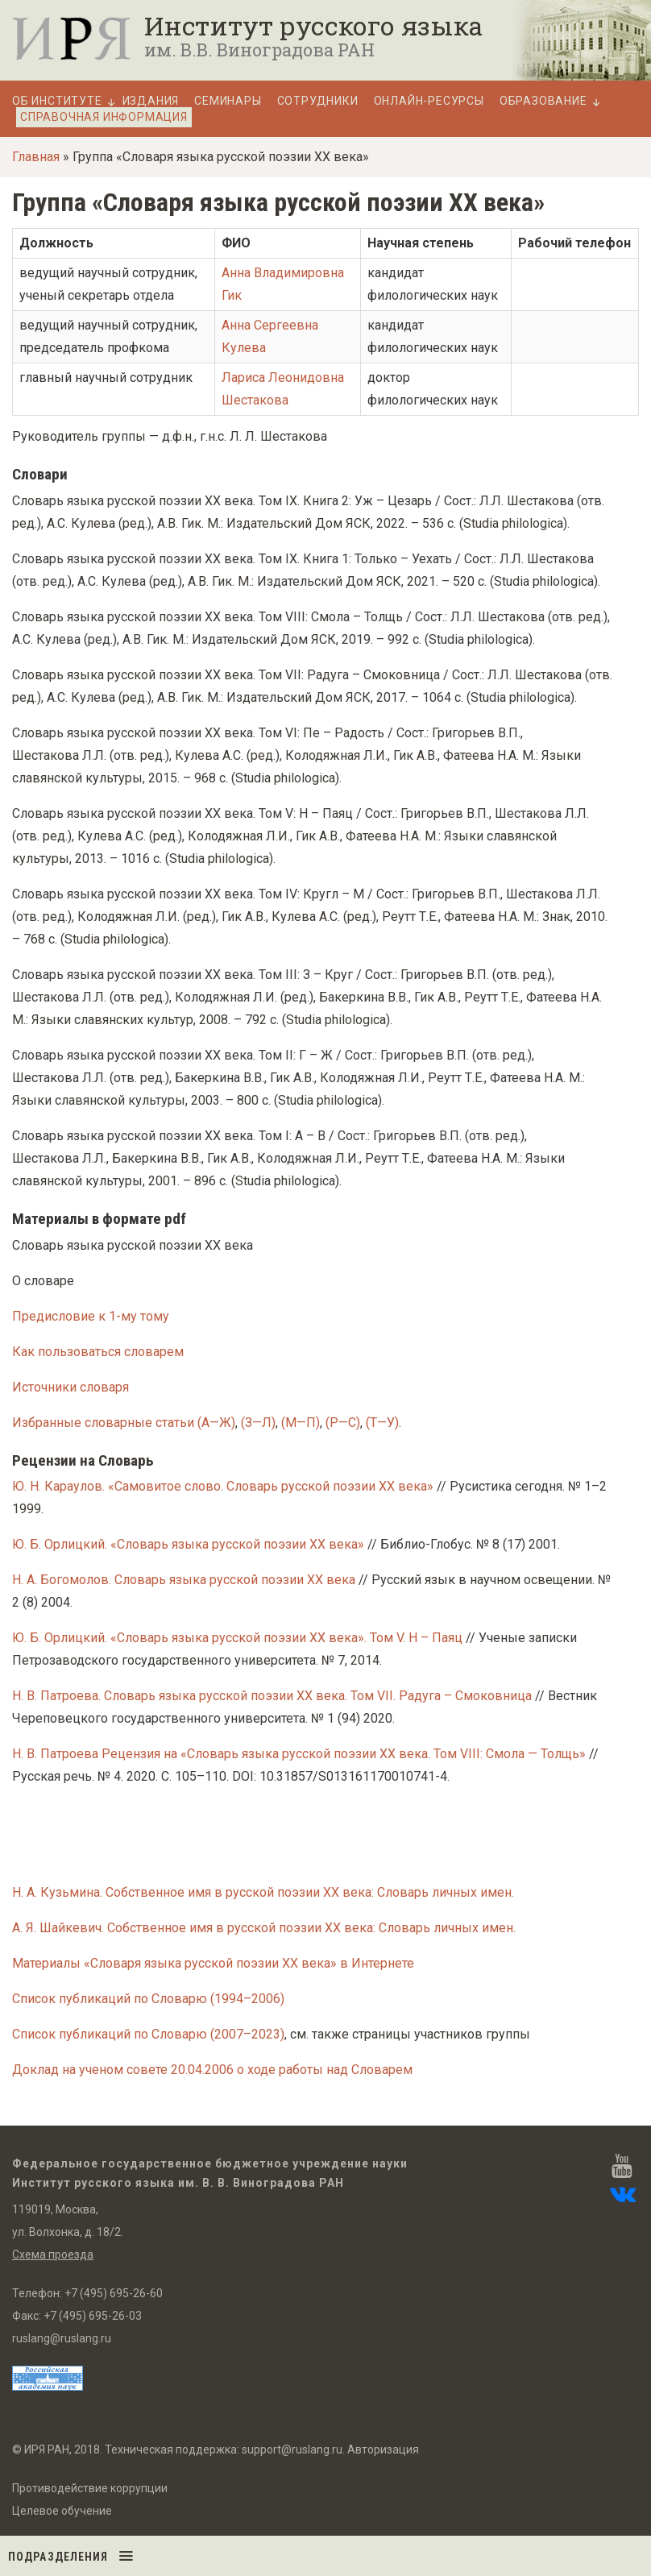  What do you see at coordinates (318, 101) in the screenshot?
I see `Сотрудники` at bounding box center [318, 101].